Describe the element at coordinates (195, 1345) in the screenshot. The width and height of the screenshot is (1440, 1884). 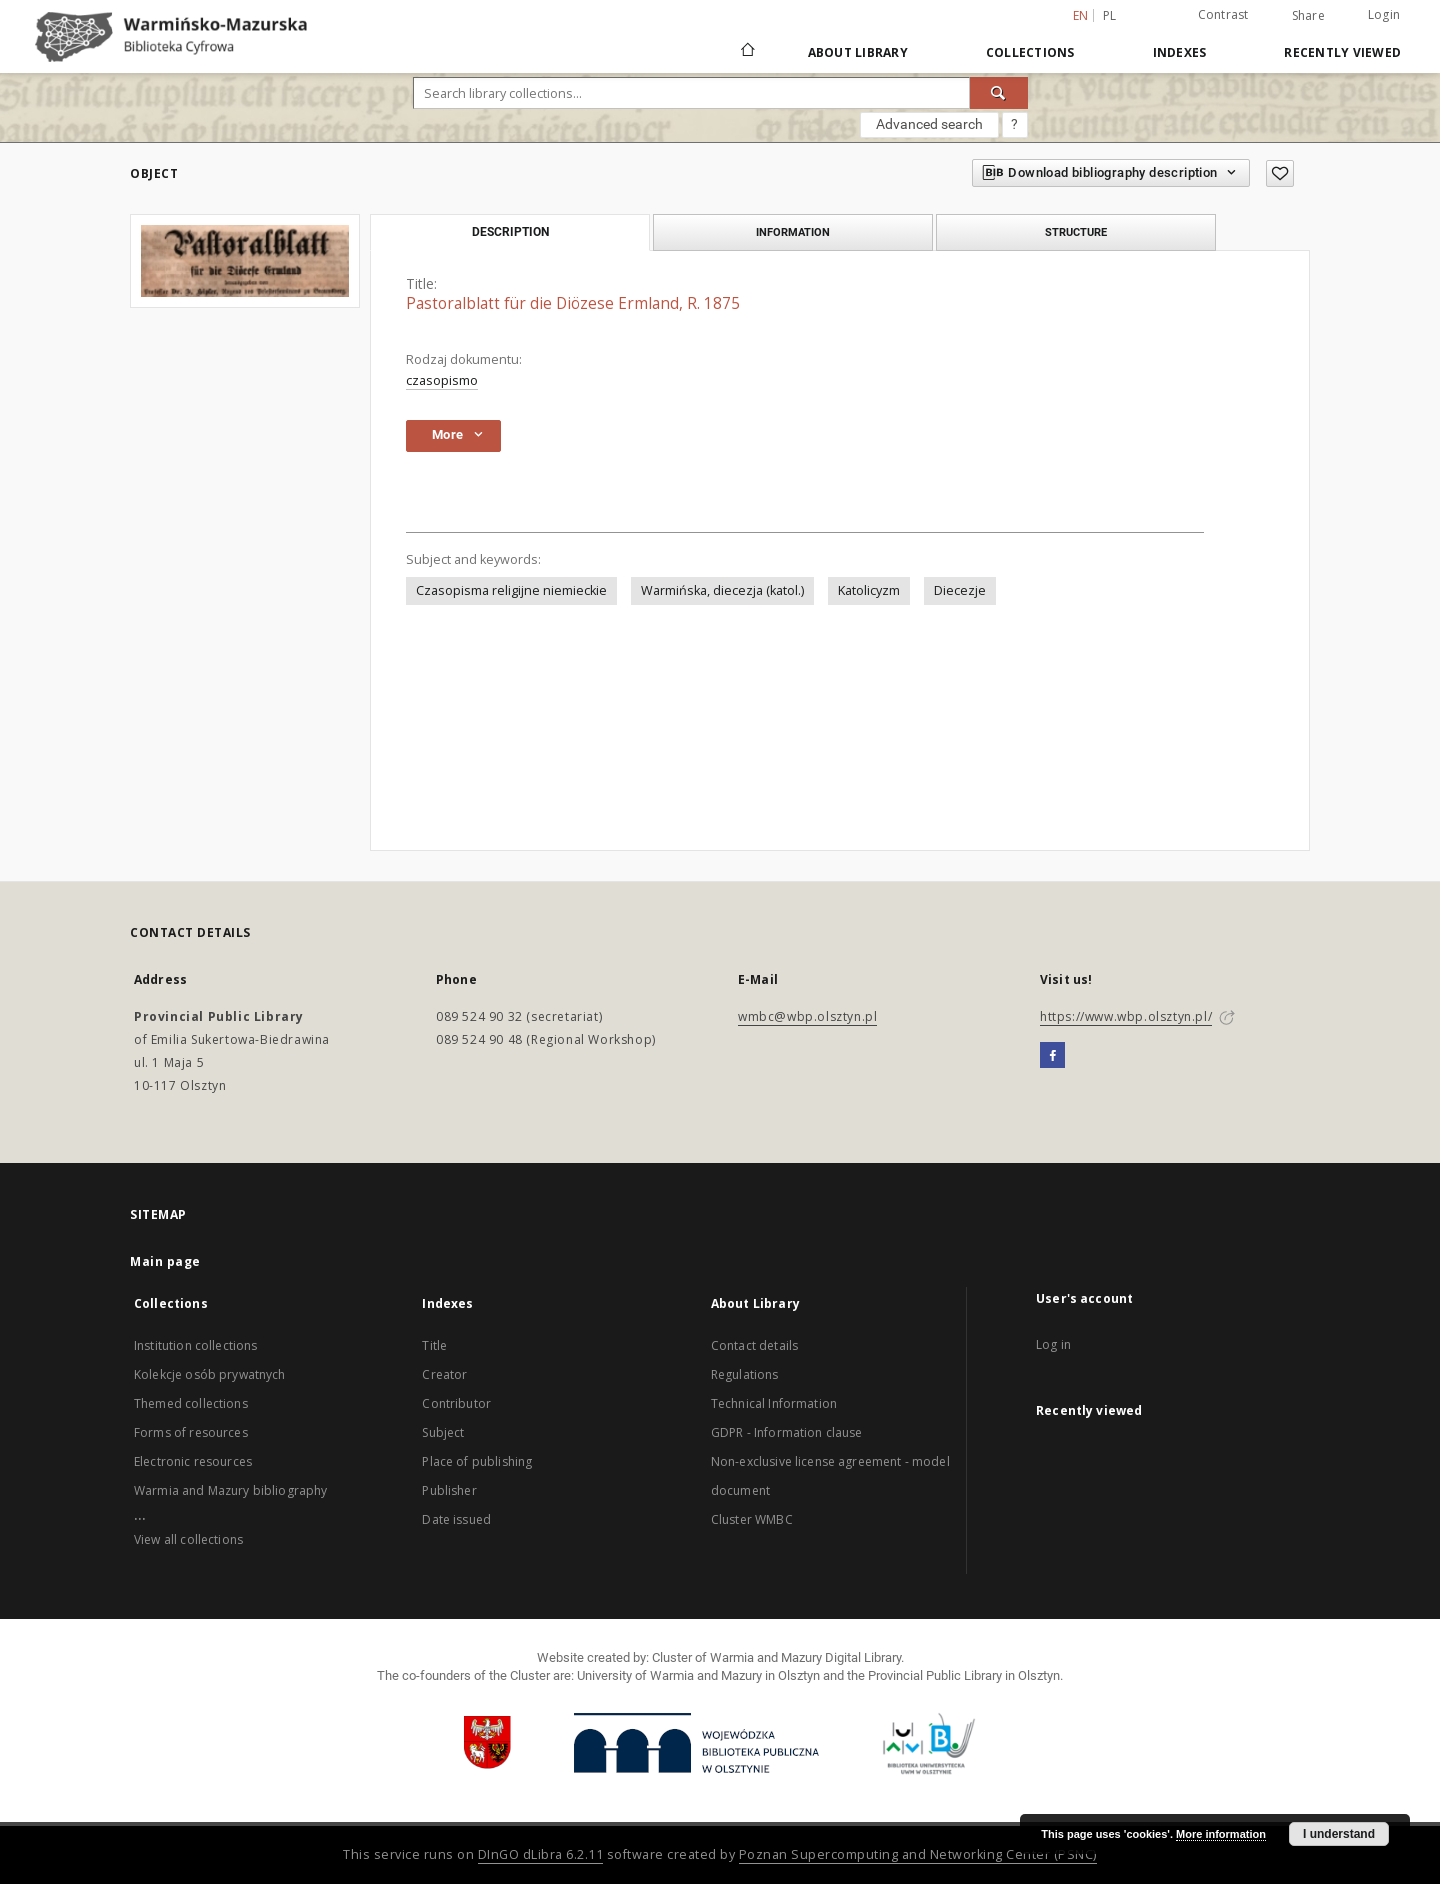
I see `Institution collections` at that location.